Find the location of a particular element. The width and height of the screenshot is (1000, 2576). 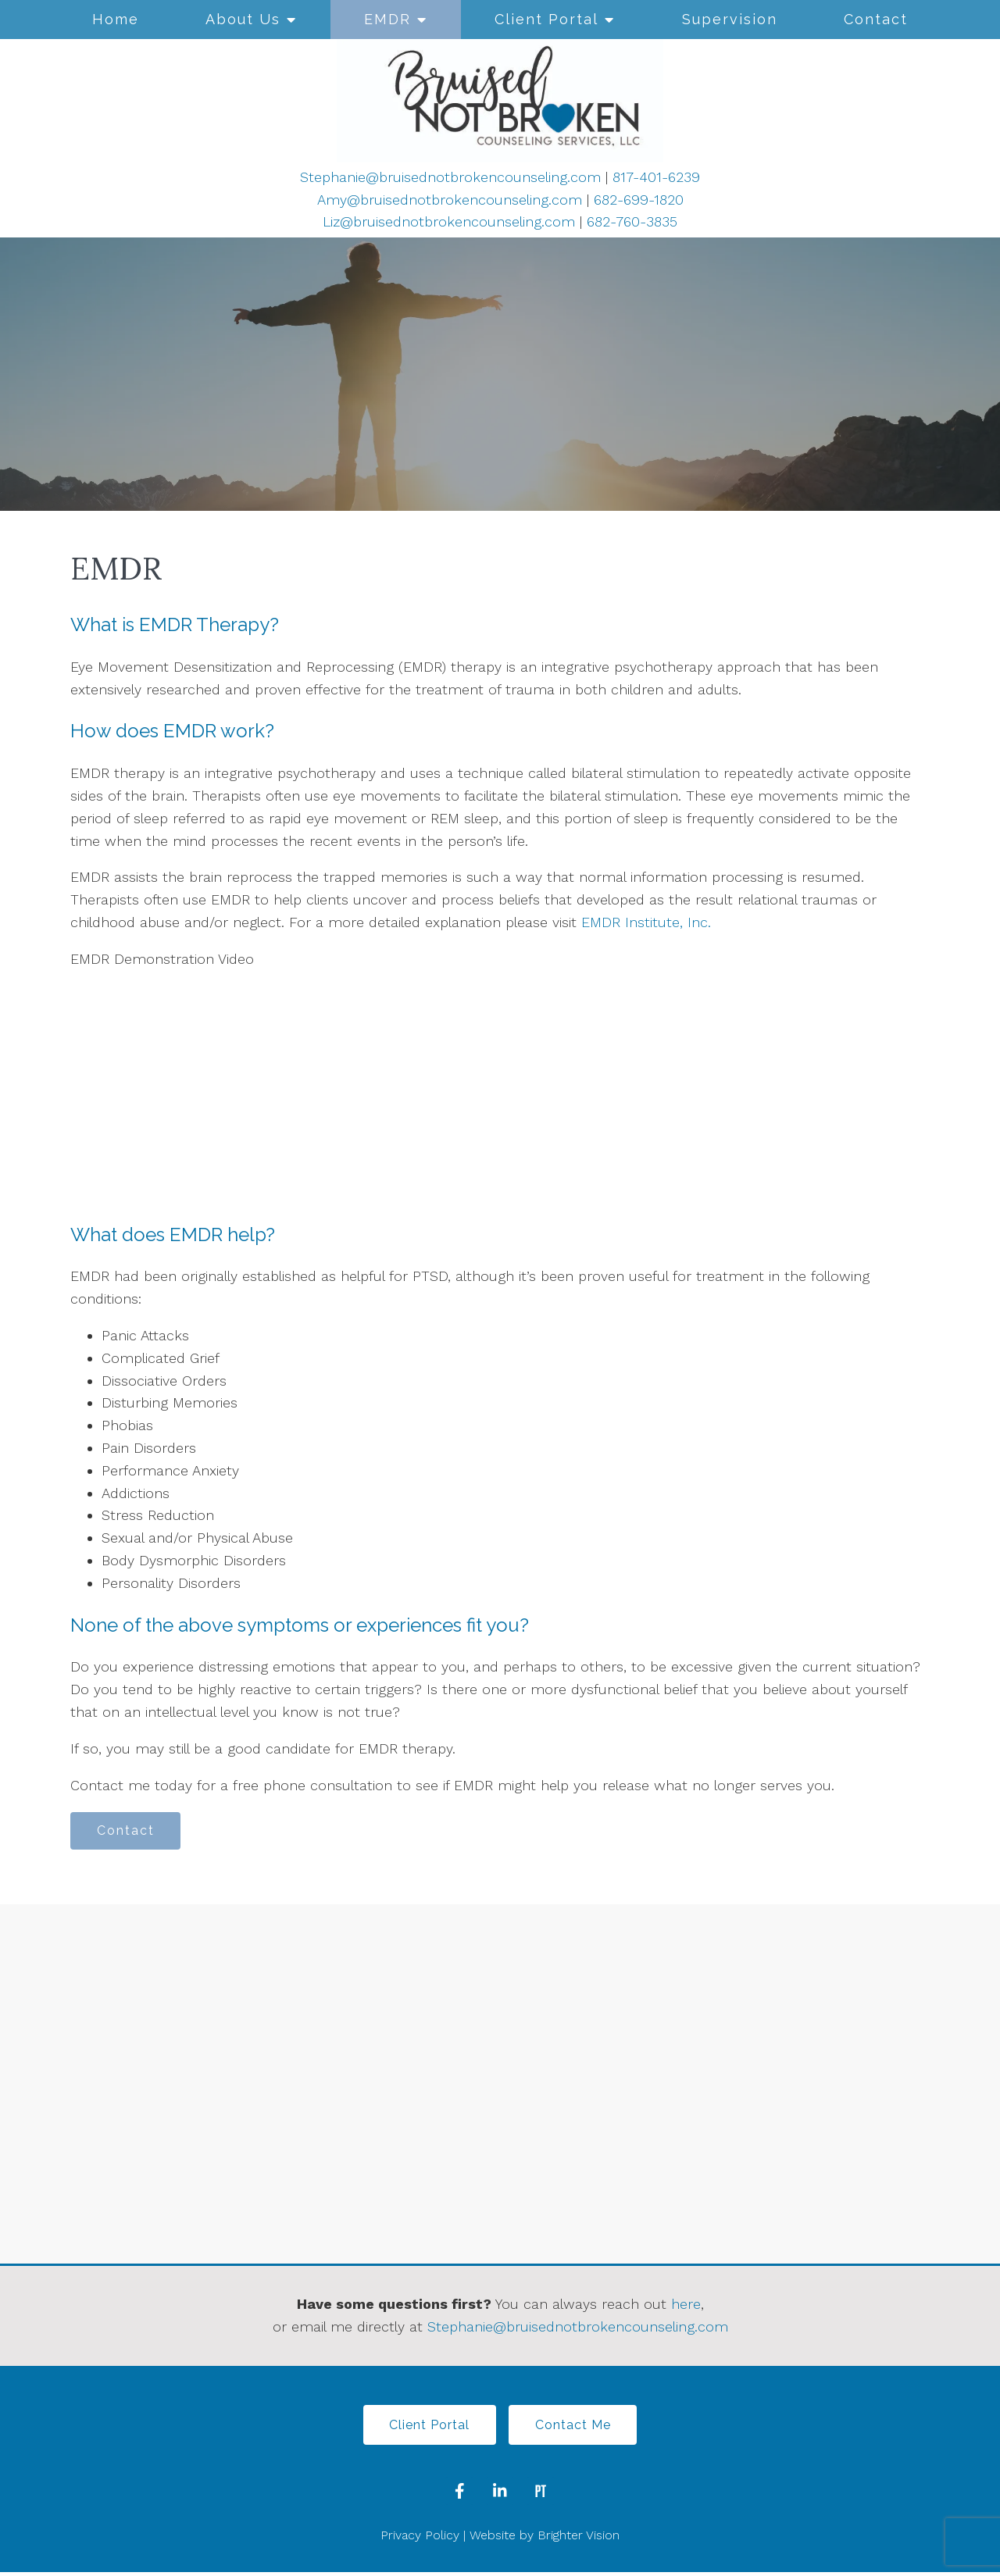

Client Portal is located at coordinates (546, 19).